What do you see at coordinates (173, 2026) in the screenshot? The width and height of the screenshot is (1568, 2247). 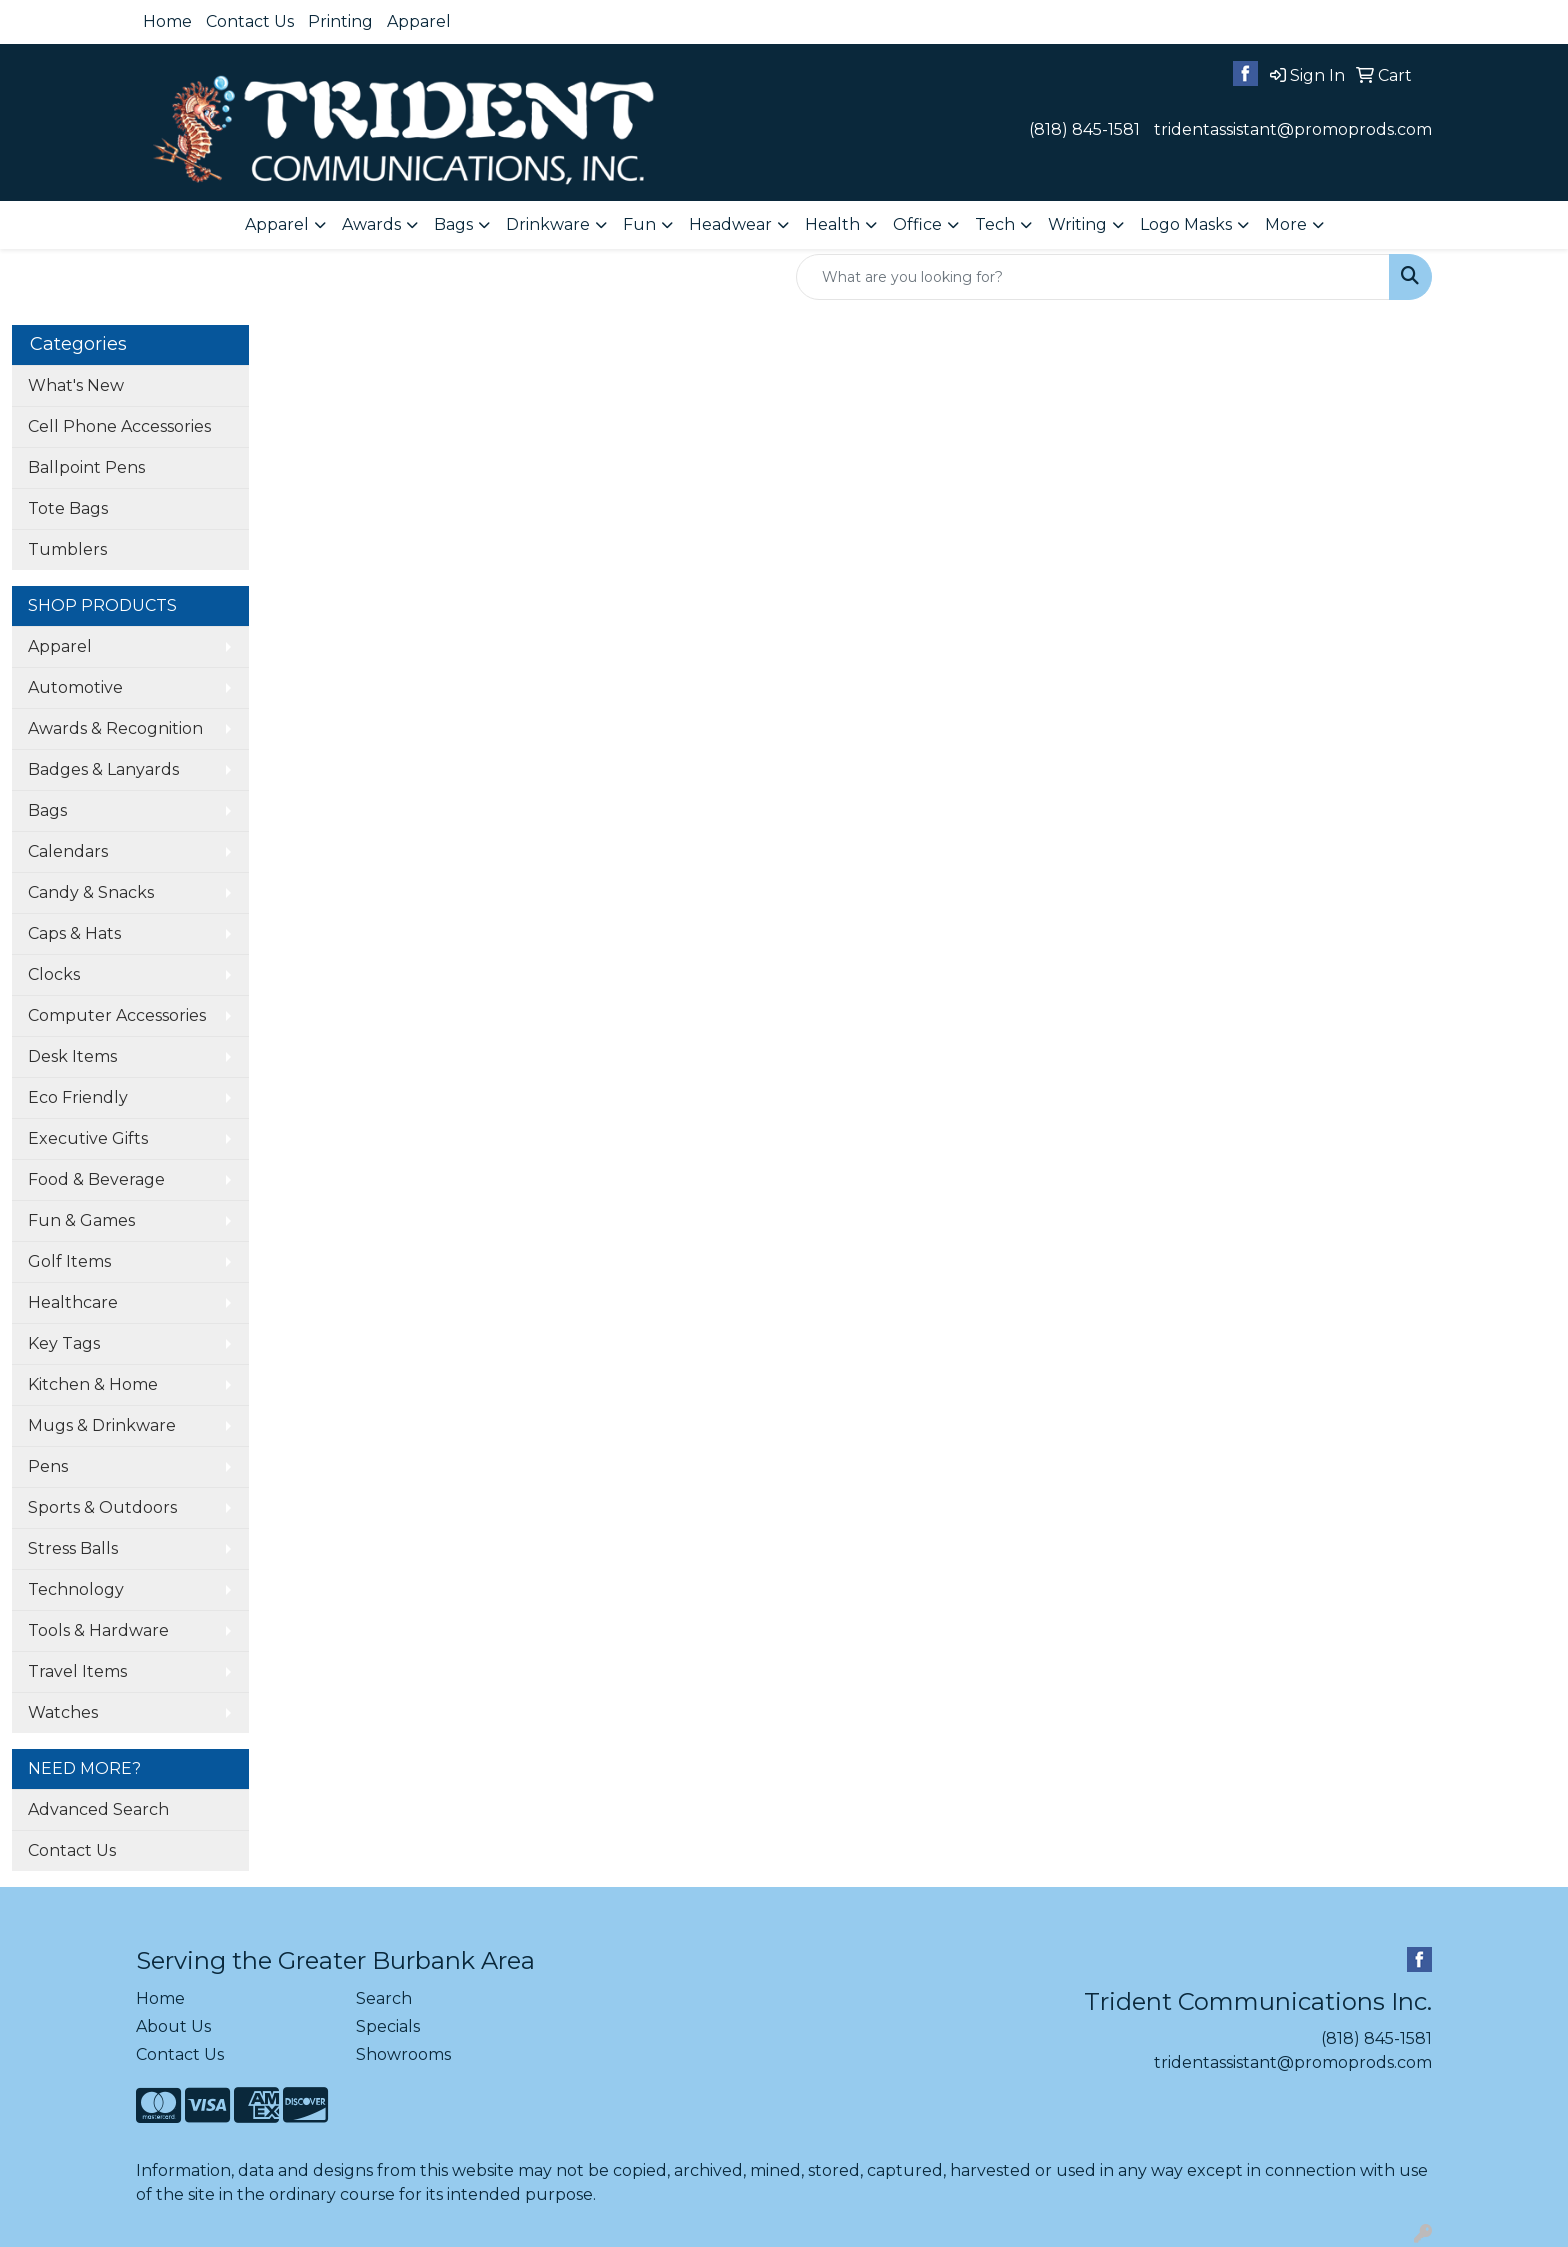 I see `About Us` at bounding box center [173, 2026].